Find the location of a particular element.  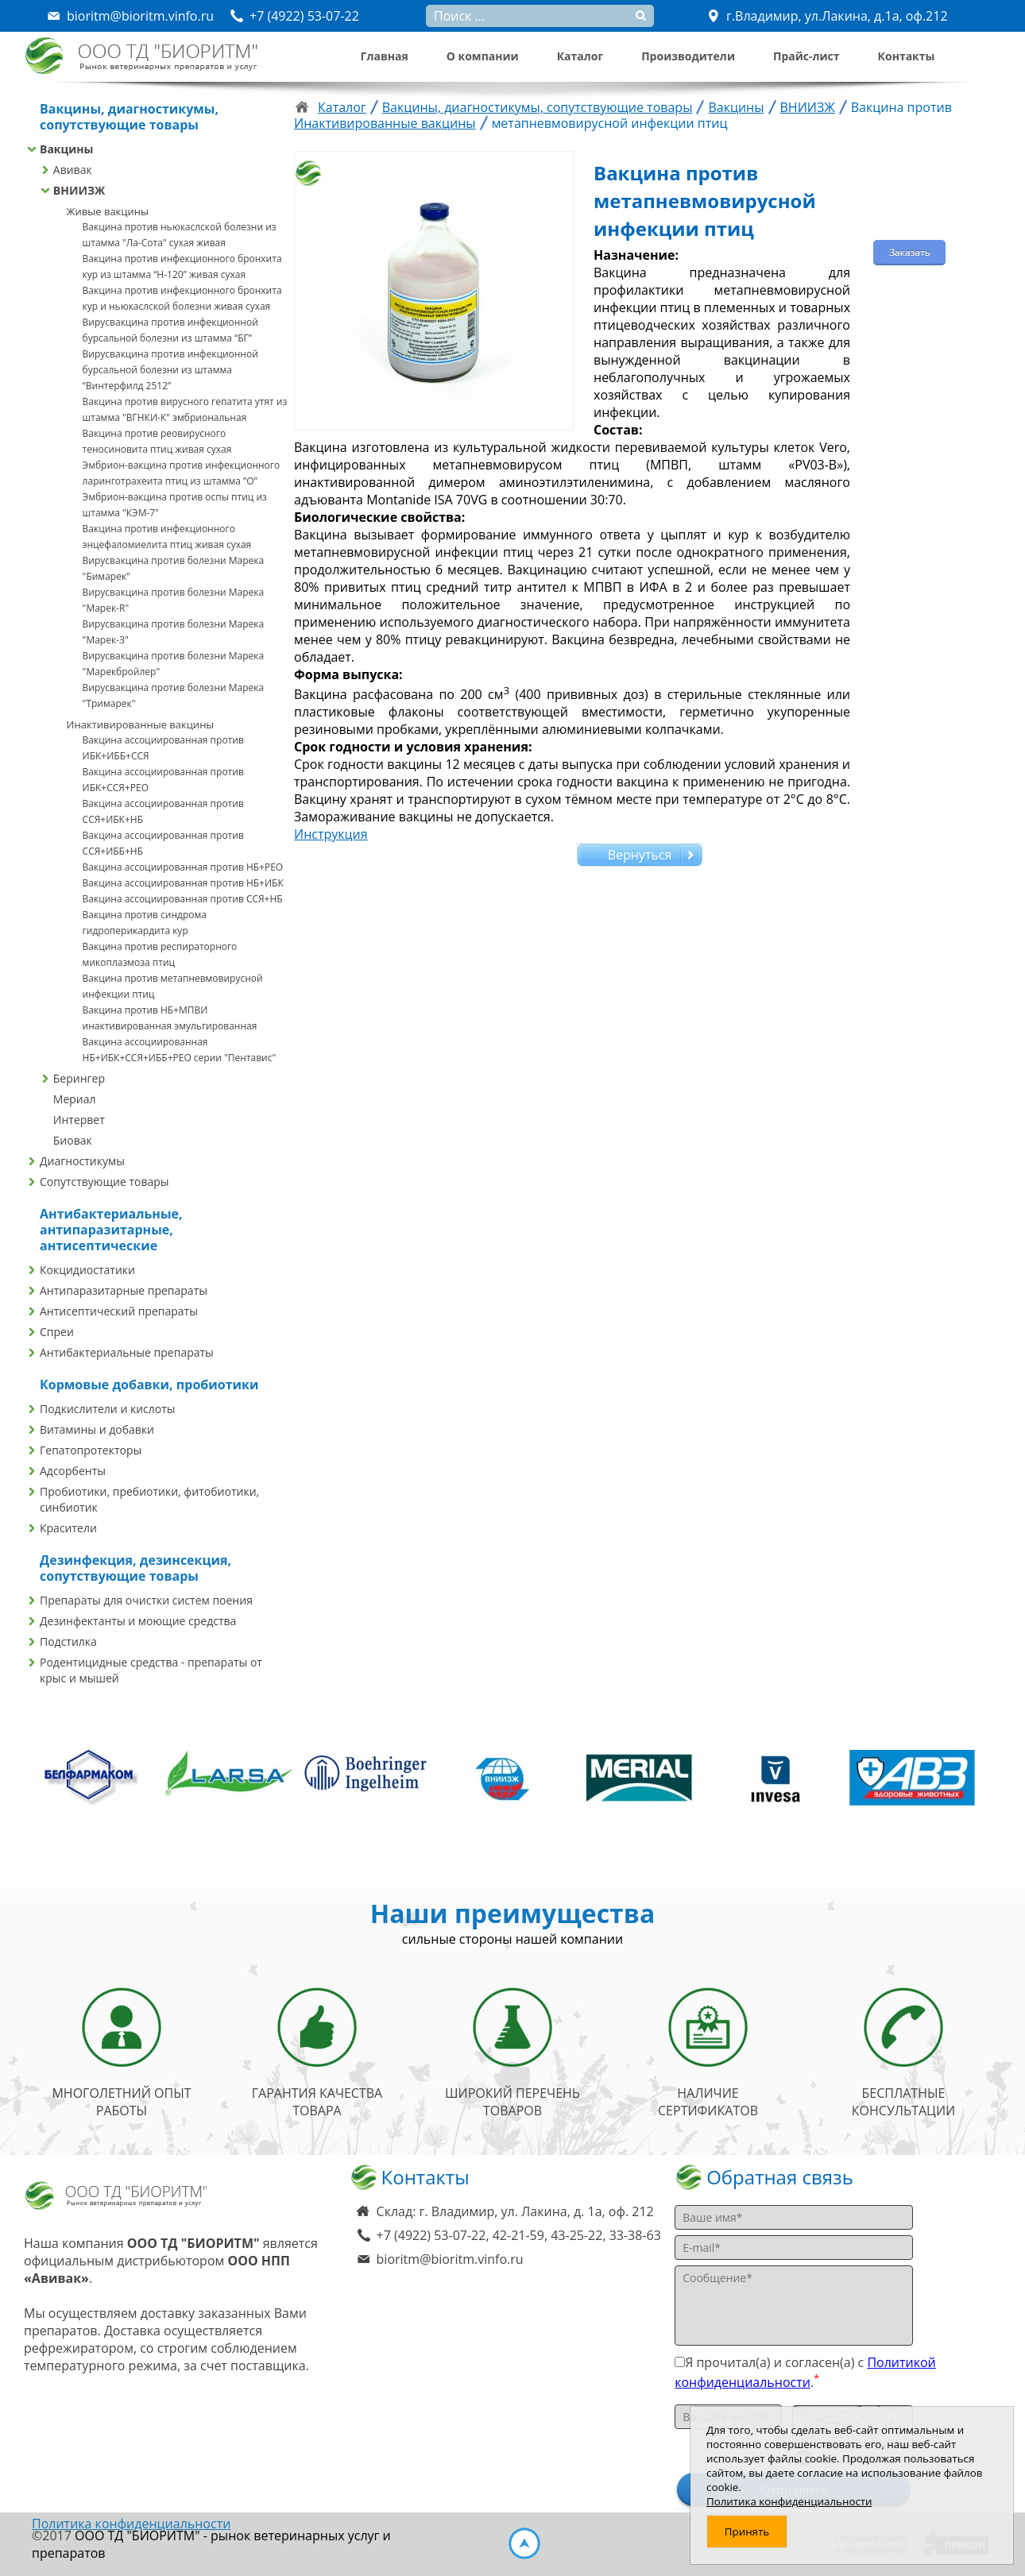

О компании is located at coordinates (483, 56).